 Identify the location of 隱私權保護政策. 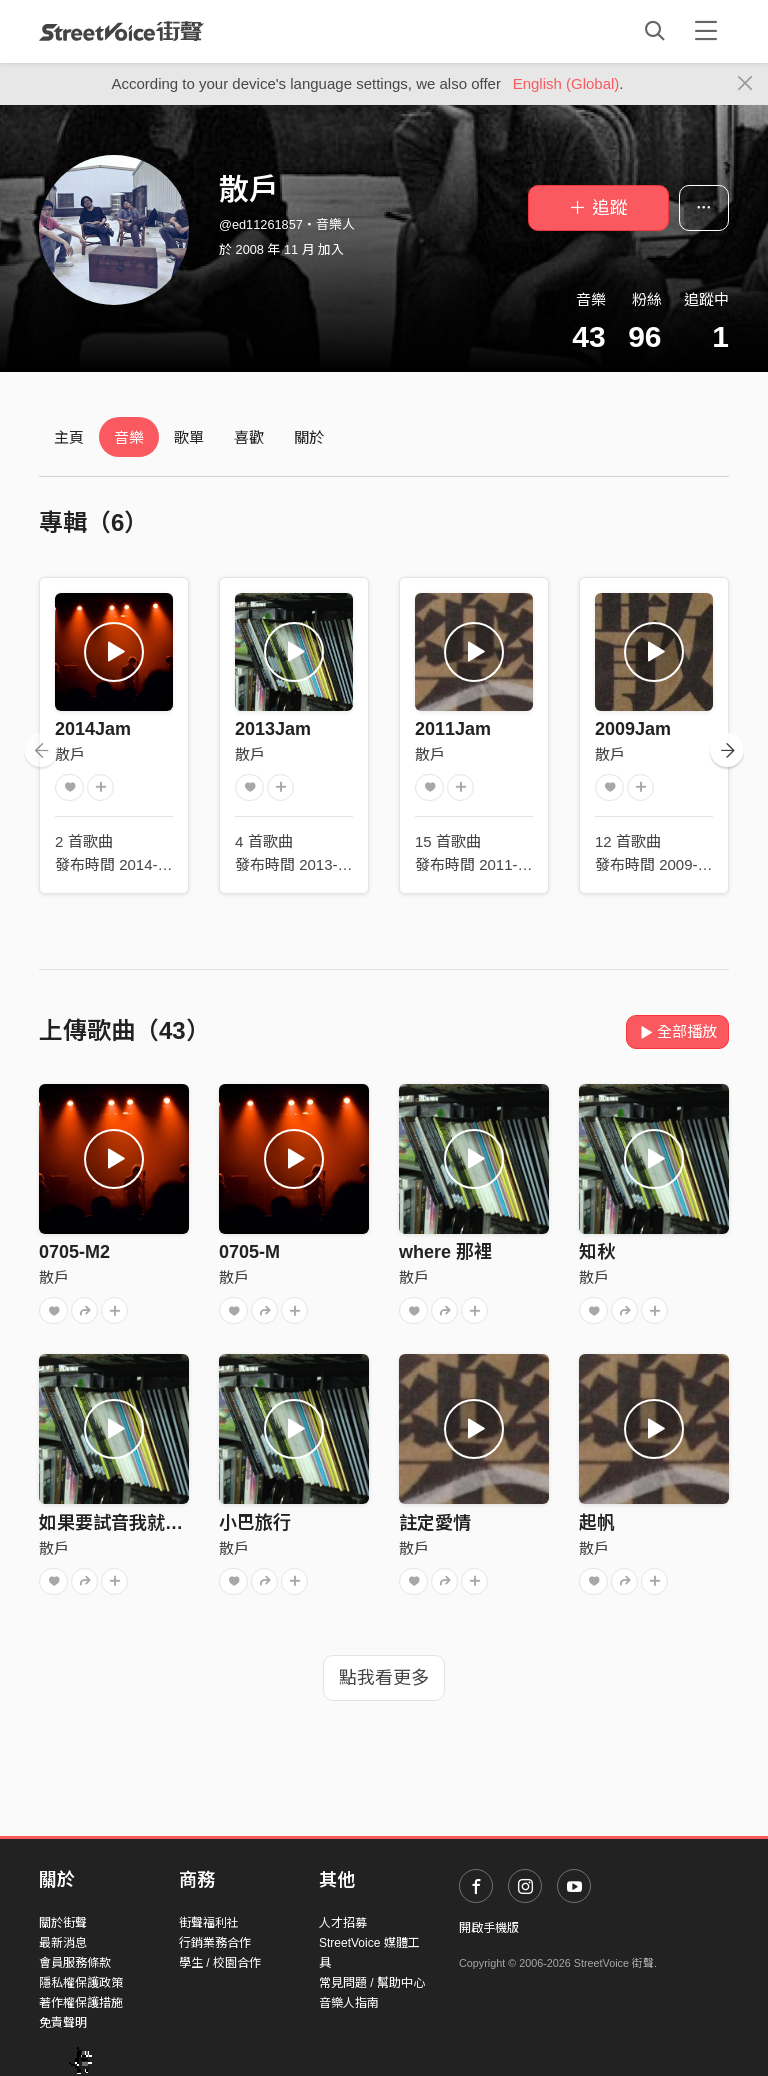
(81, 1983).